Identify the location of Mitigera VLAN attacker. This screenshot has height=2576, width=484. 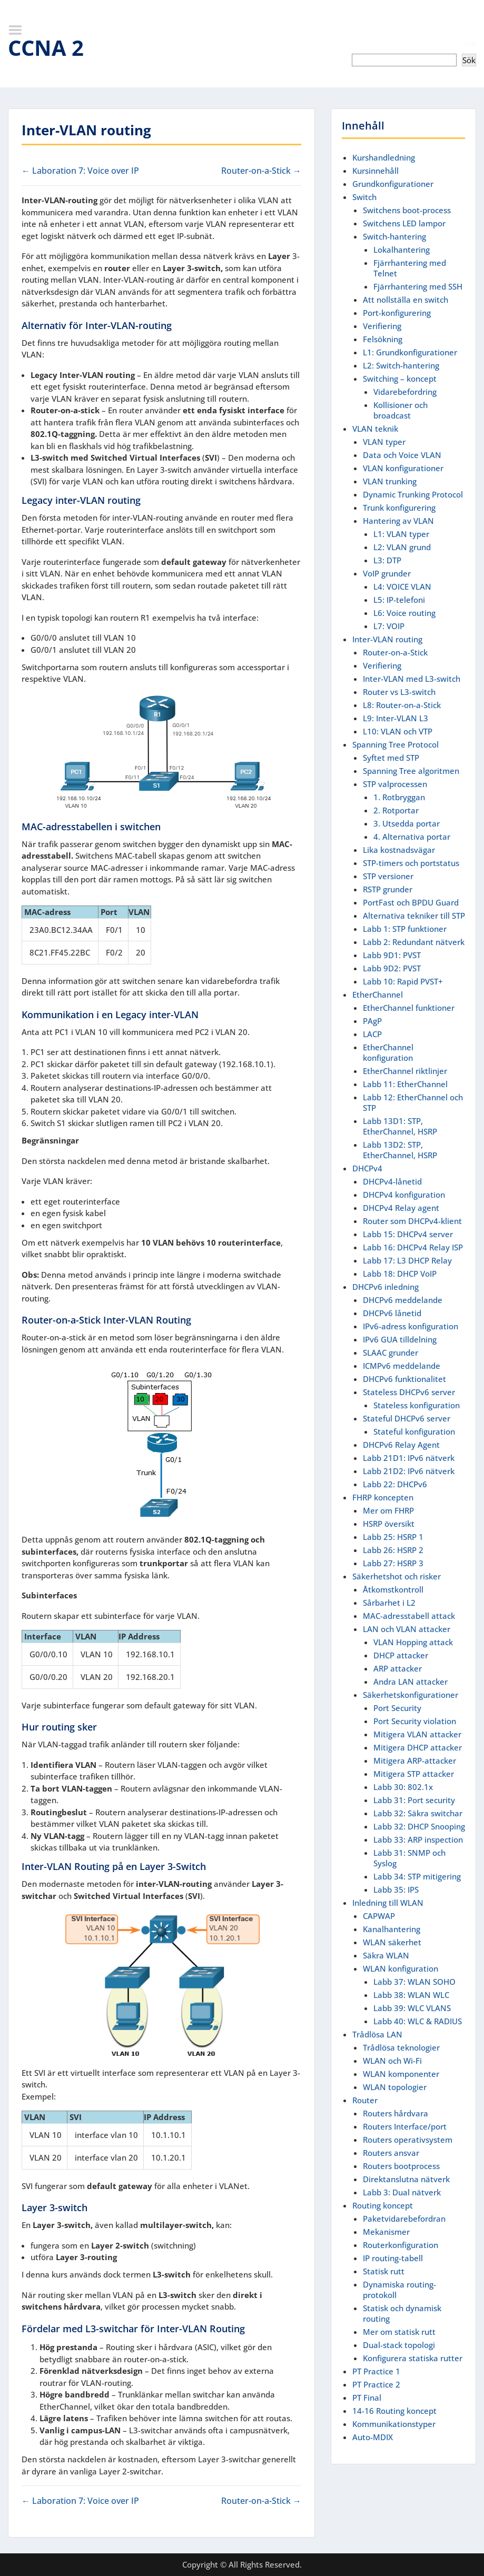
(417, 1734).